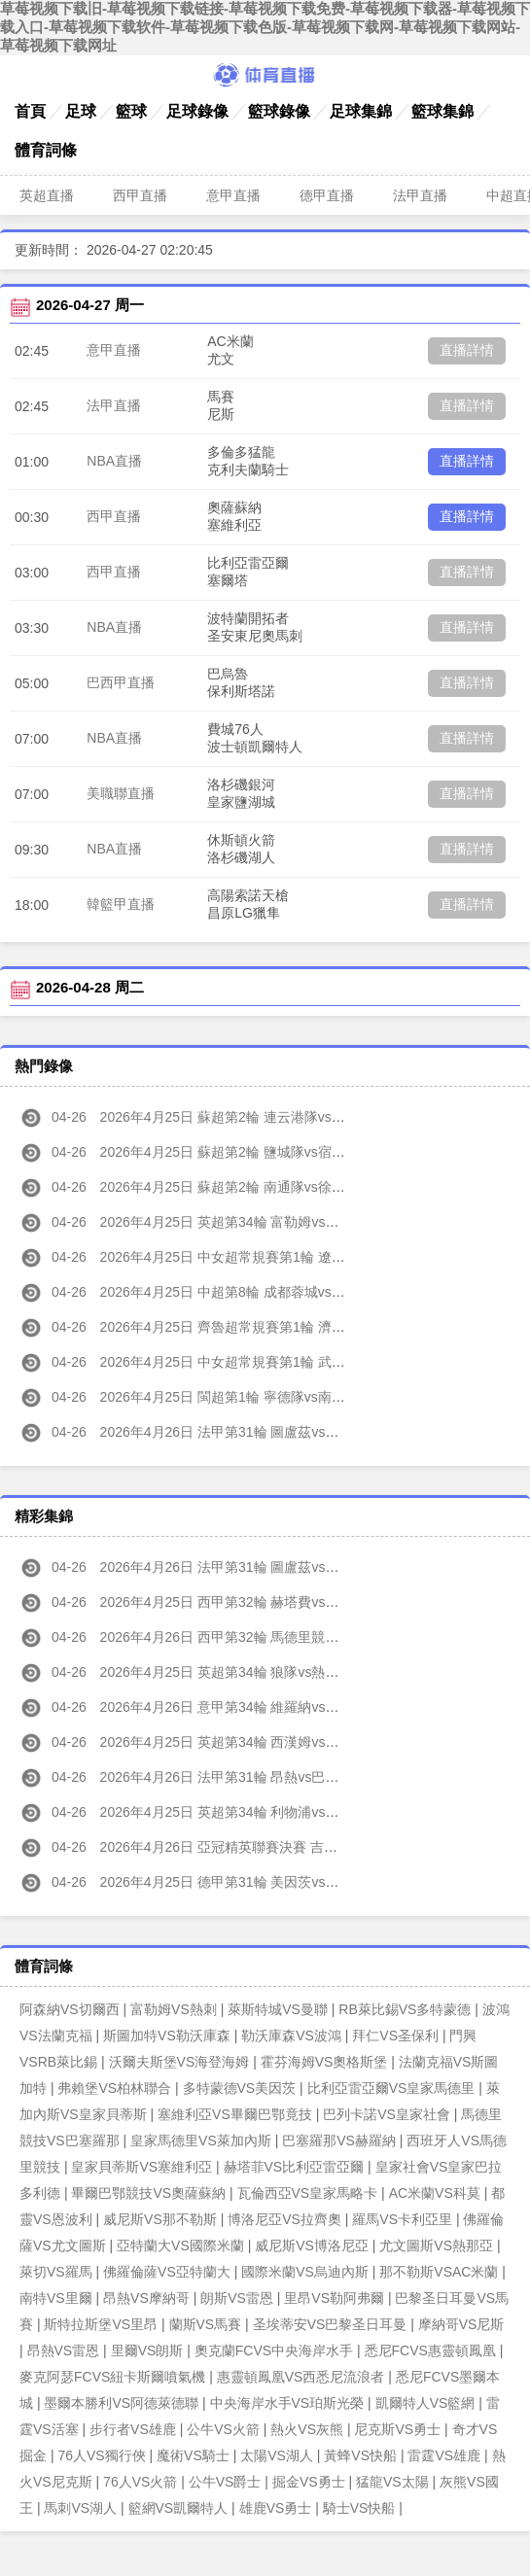 This screenshot has width=530, height=2576. Describe the element at coordinates (245, 1292) in the screenshot. I see `2026年4月25日 中超第8輪 成都蓉城vs浙江 全場錄像高清回放` at that location.